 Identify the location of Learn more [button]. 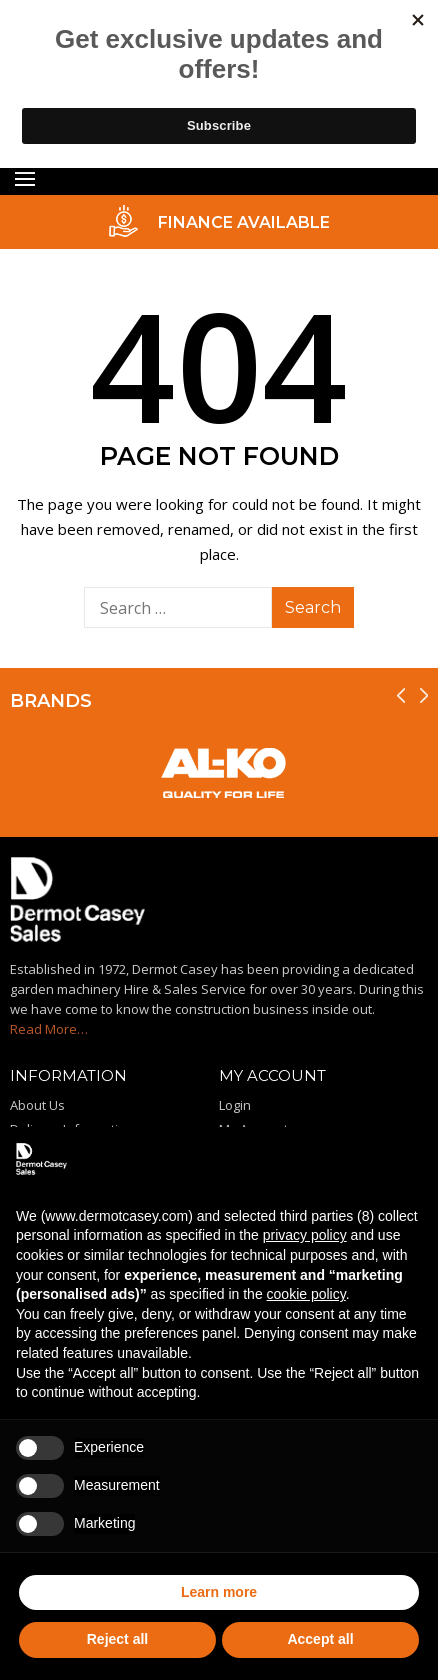
(219, 1592).